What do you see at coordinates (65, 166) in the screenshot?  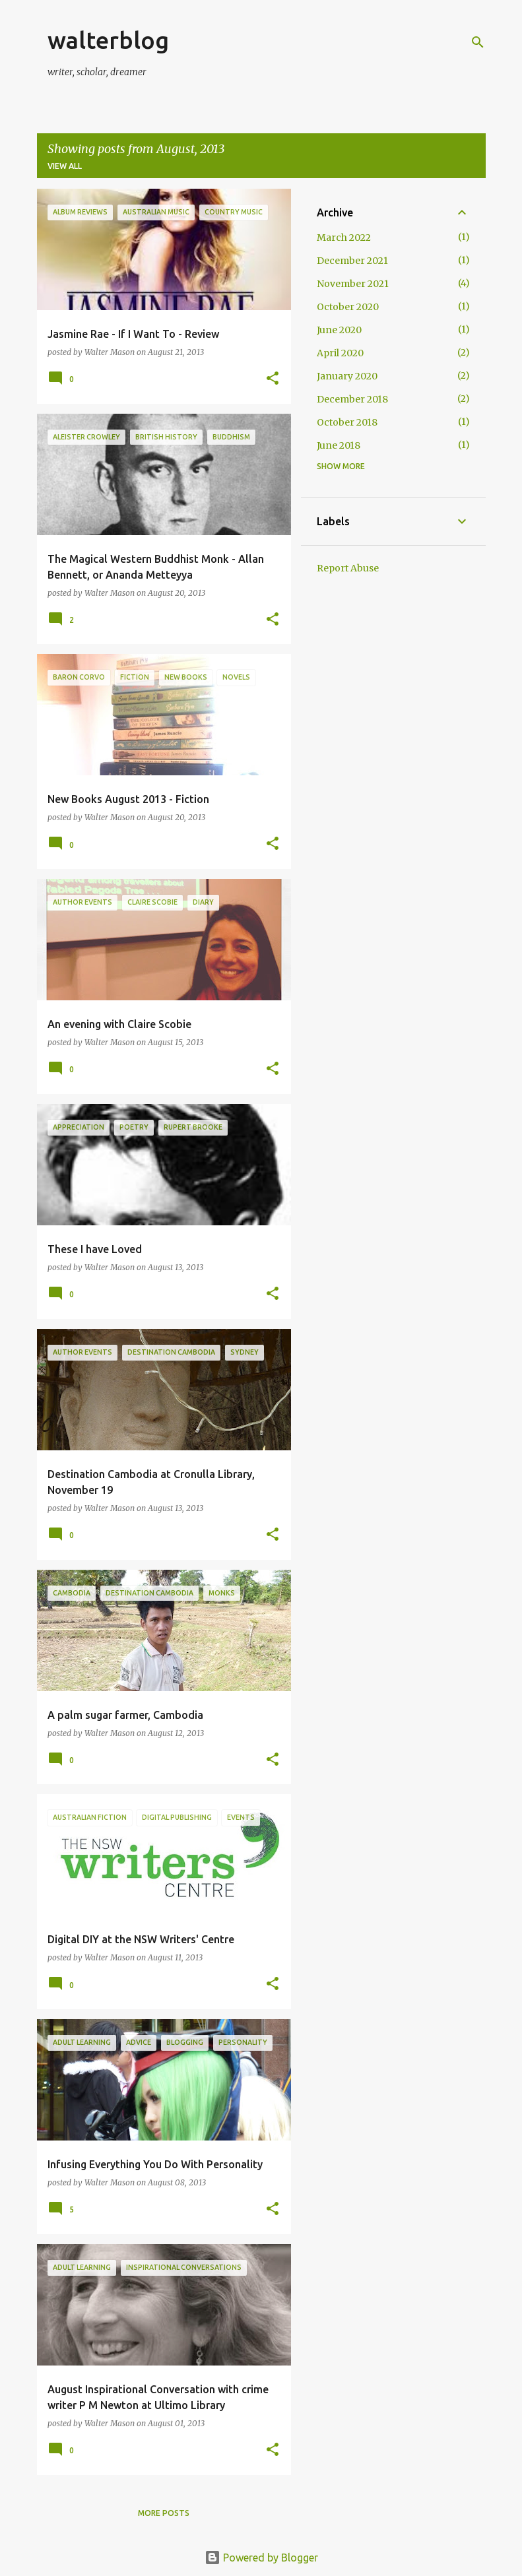 I see `View all` at bounding box center [65, 166].